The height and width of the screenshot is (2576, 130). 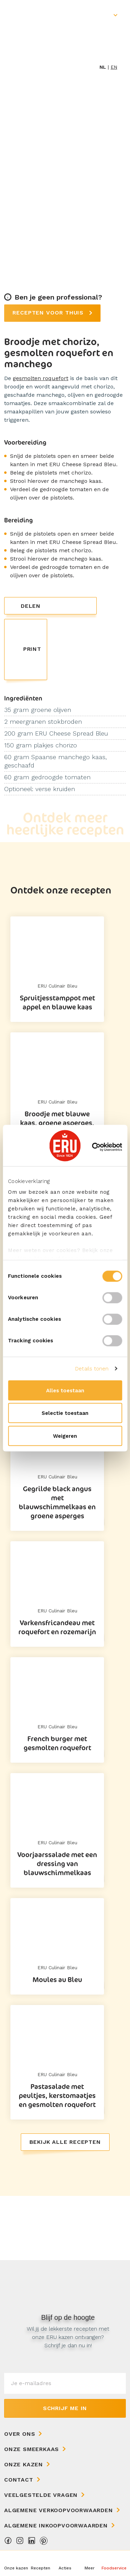 What do you see at coordinates (23, 2464) in the screenshot?
I see `Onze kazen` at bounding box center [23, 2464].